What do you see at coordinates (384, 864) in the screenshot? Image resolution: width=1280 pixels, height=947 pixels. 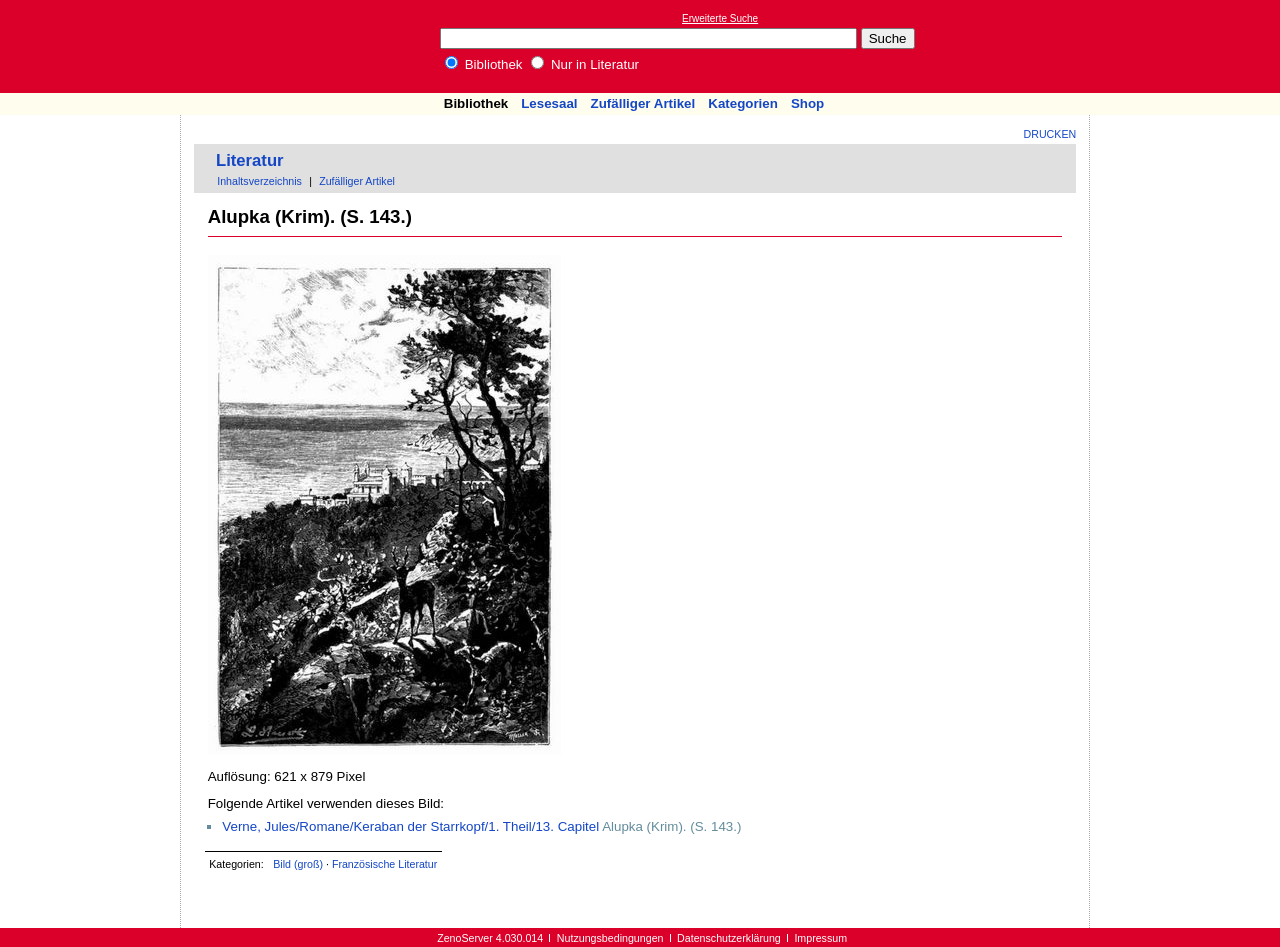 I see `Französische Literatur` at bounding box center [384, 864].